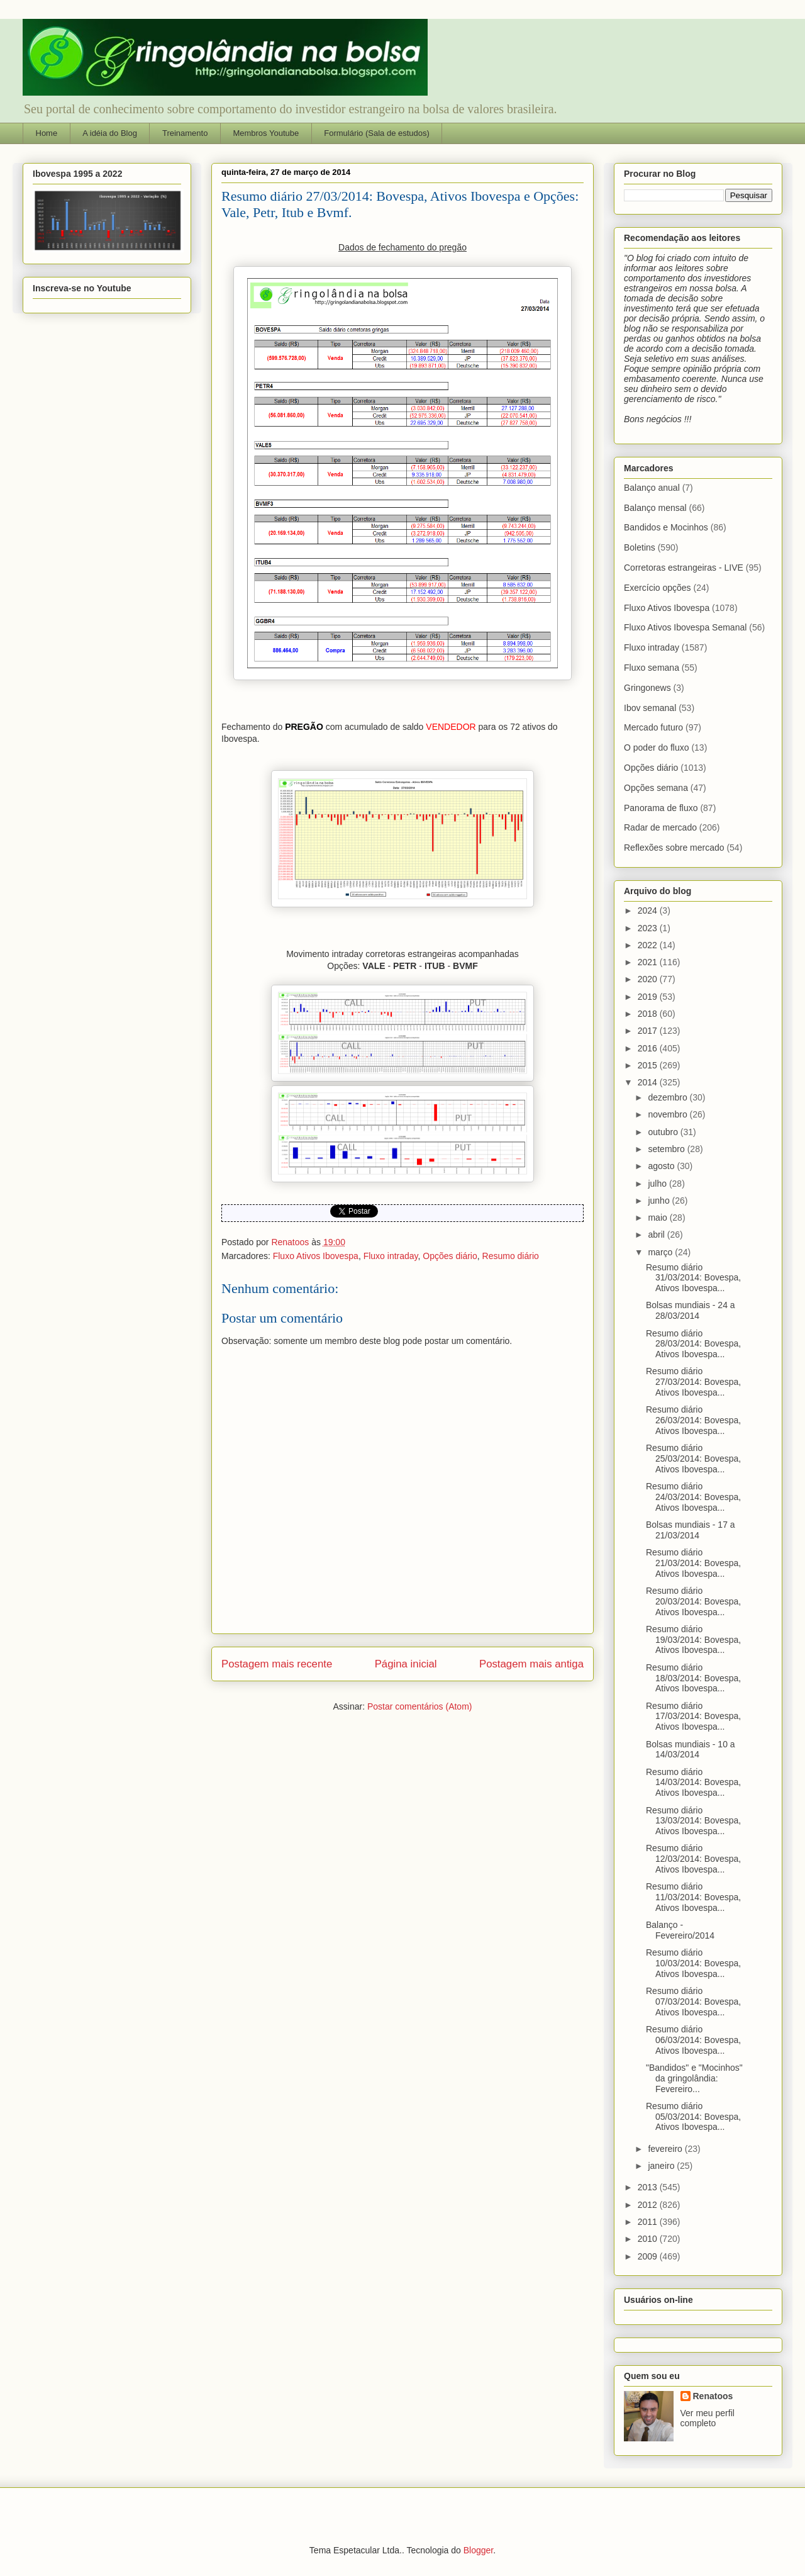  I want to click on Ibov semanal, so click(650, 708).